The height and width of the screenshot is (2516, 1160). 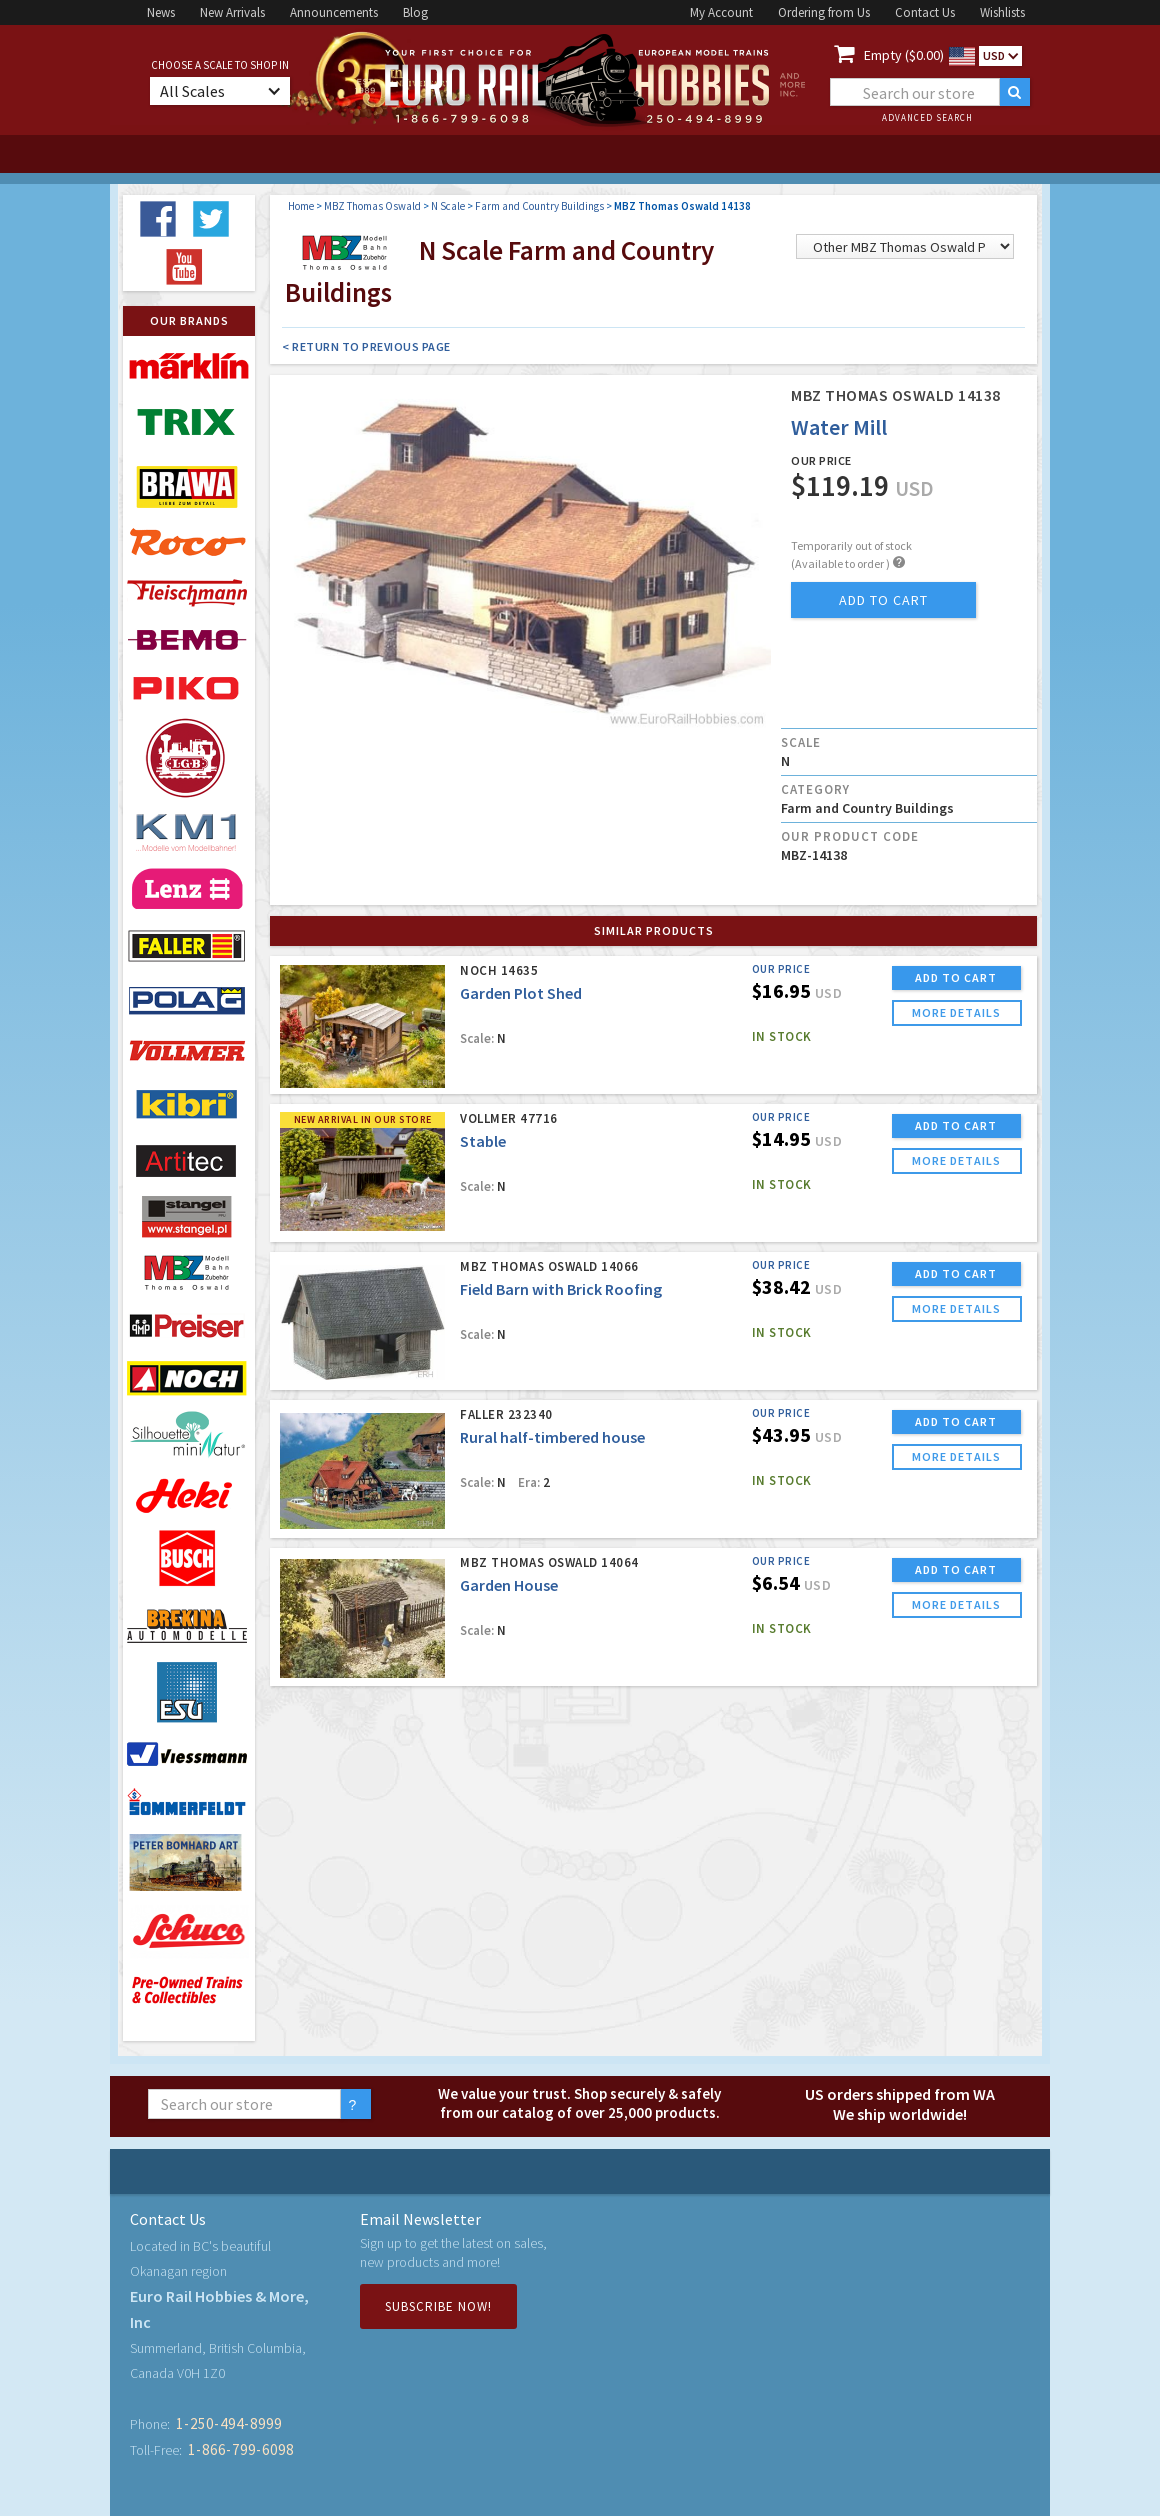 I want to click on MBZ Thomas Oswald, so click(x=372, y=206).